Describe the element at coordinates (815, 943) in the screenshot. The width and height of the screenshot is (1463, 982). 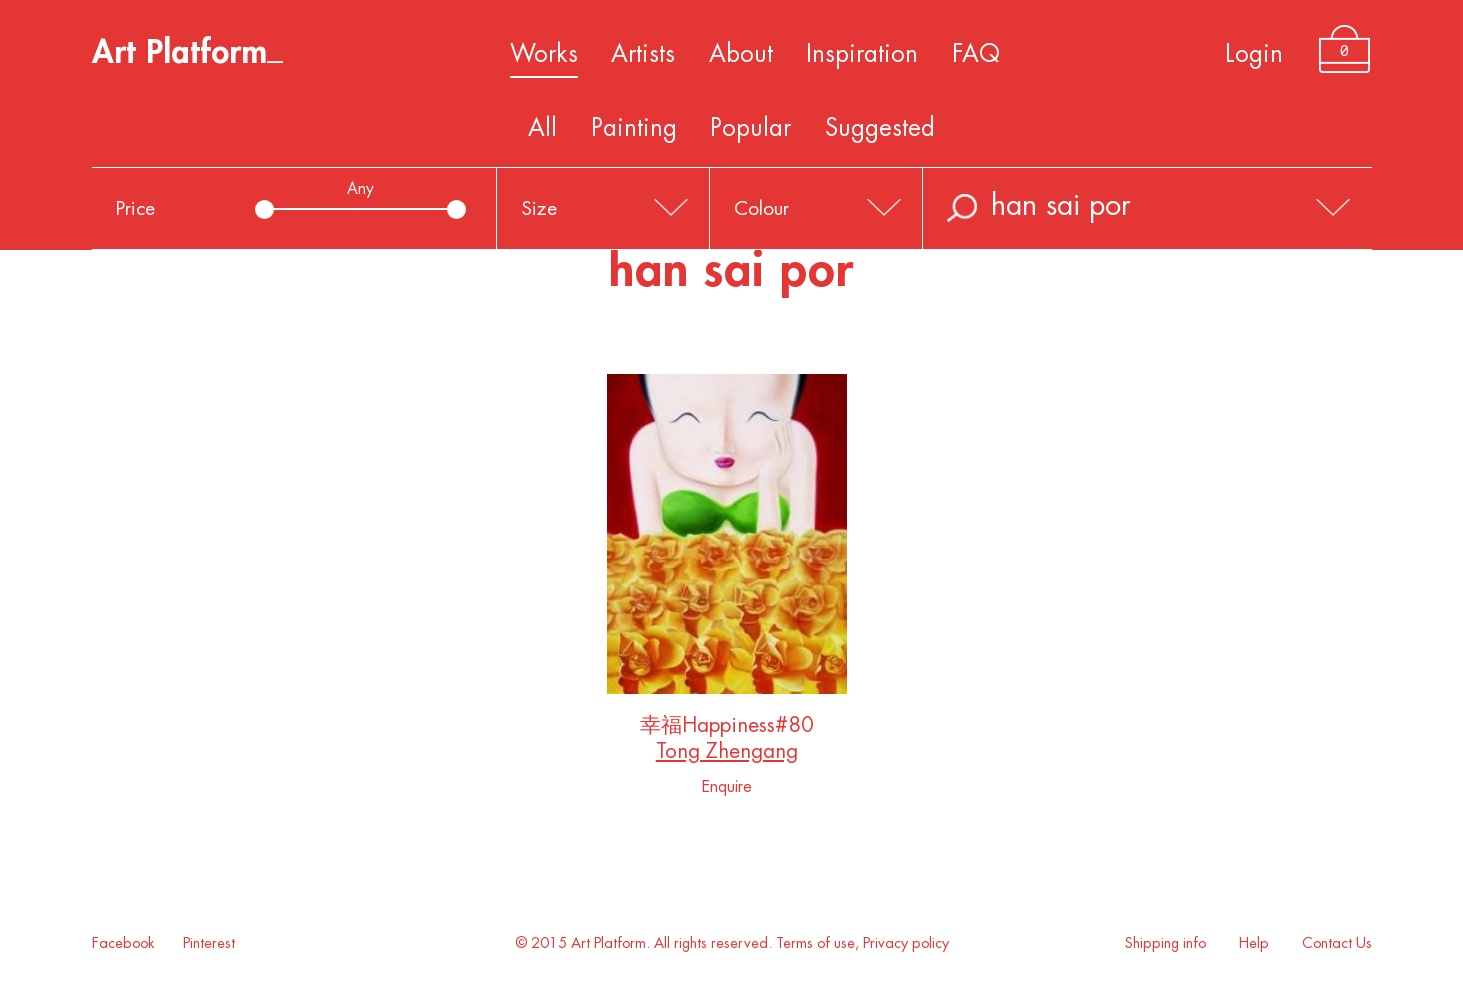
I see `Terms of use` at that location.